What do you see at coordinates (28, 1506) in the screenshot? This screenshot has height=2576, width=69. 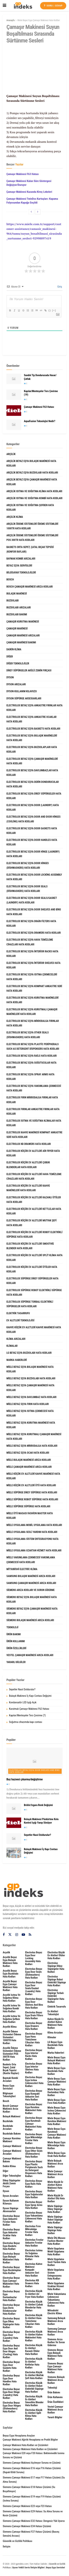 I see `Miele Süpürge Süpürge Hata Kodları` at bounding box center [28, 1506].